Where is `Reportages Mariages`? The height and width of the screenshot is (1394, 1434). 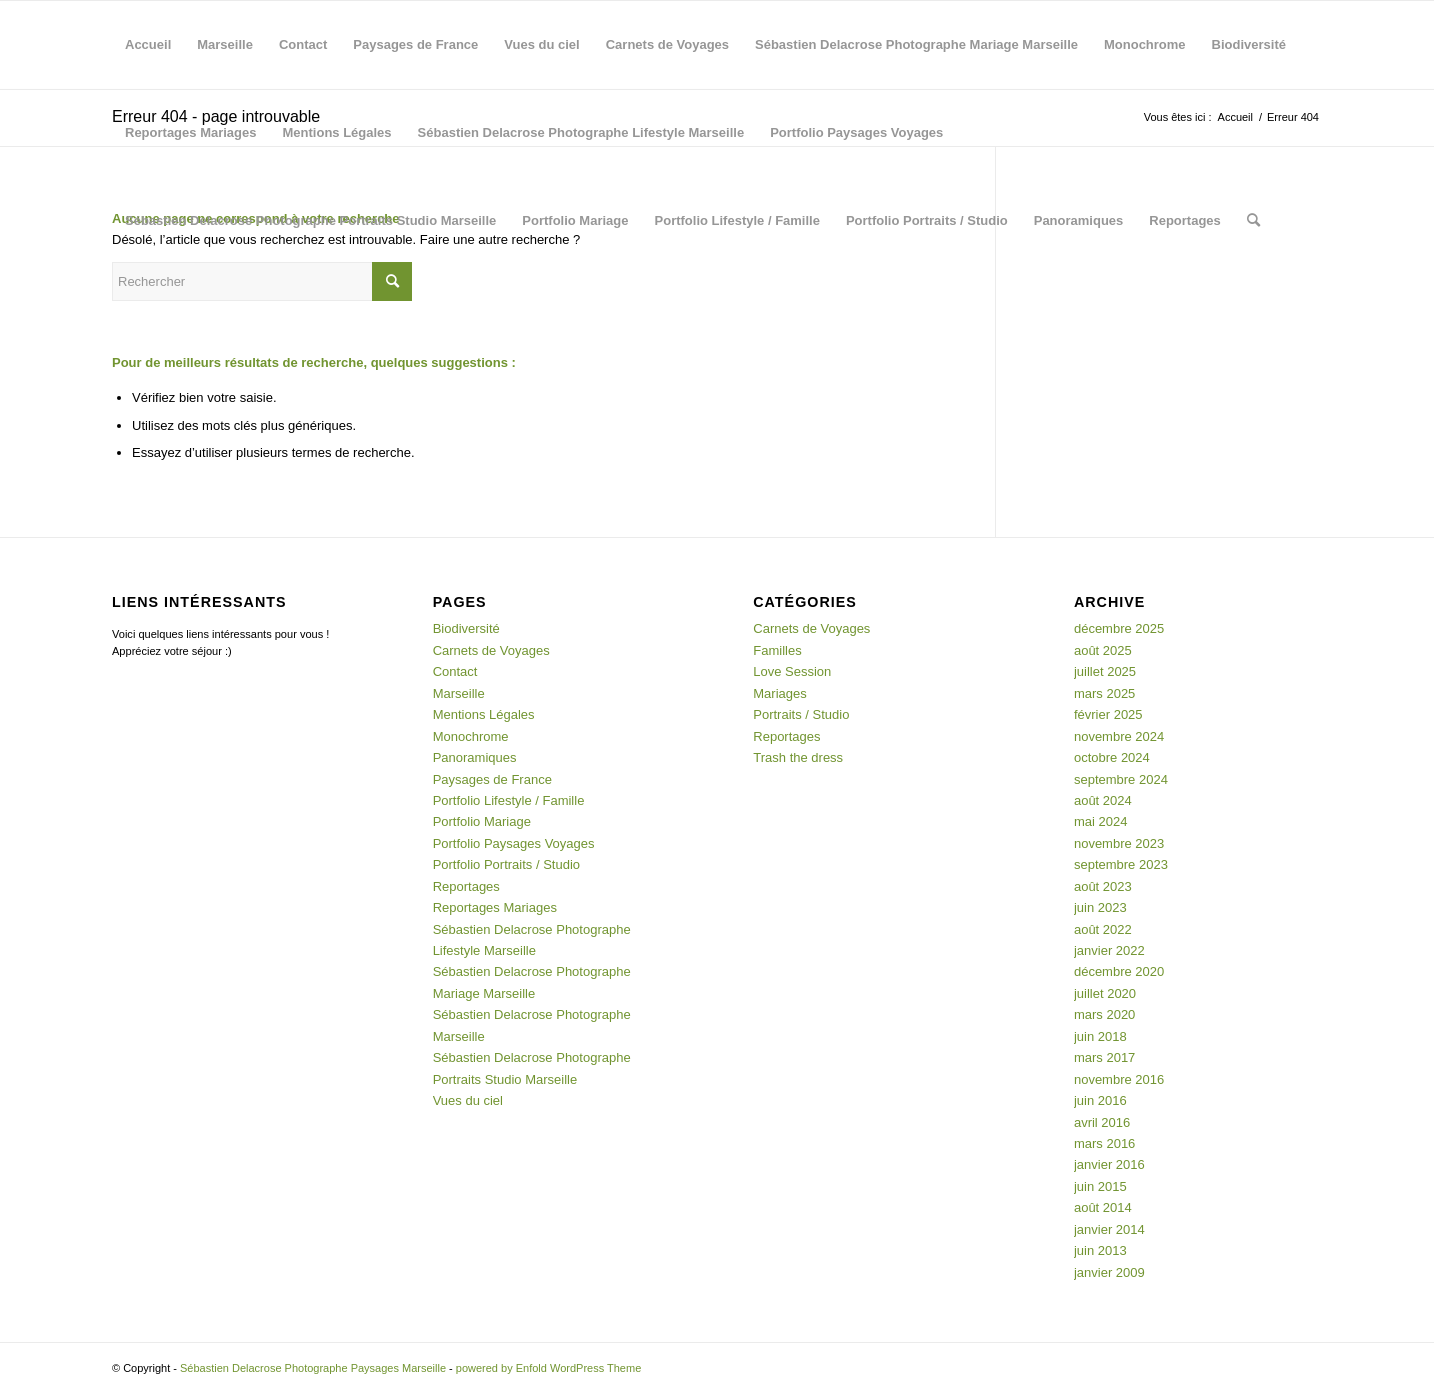
Reportages Mariages is located at coordinates (191, 132).